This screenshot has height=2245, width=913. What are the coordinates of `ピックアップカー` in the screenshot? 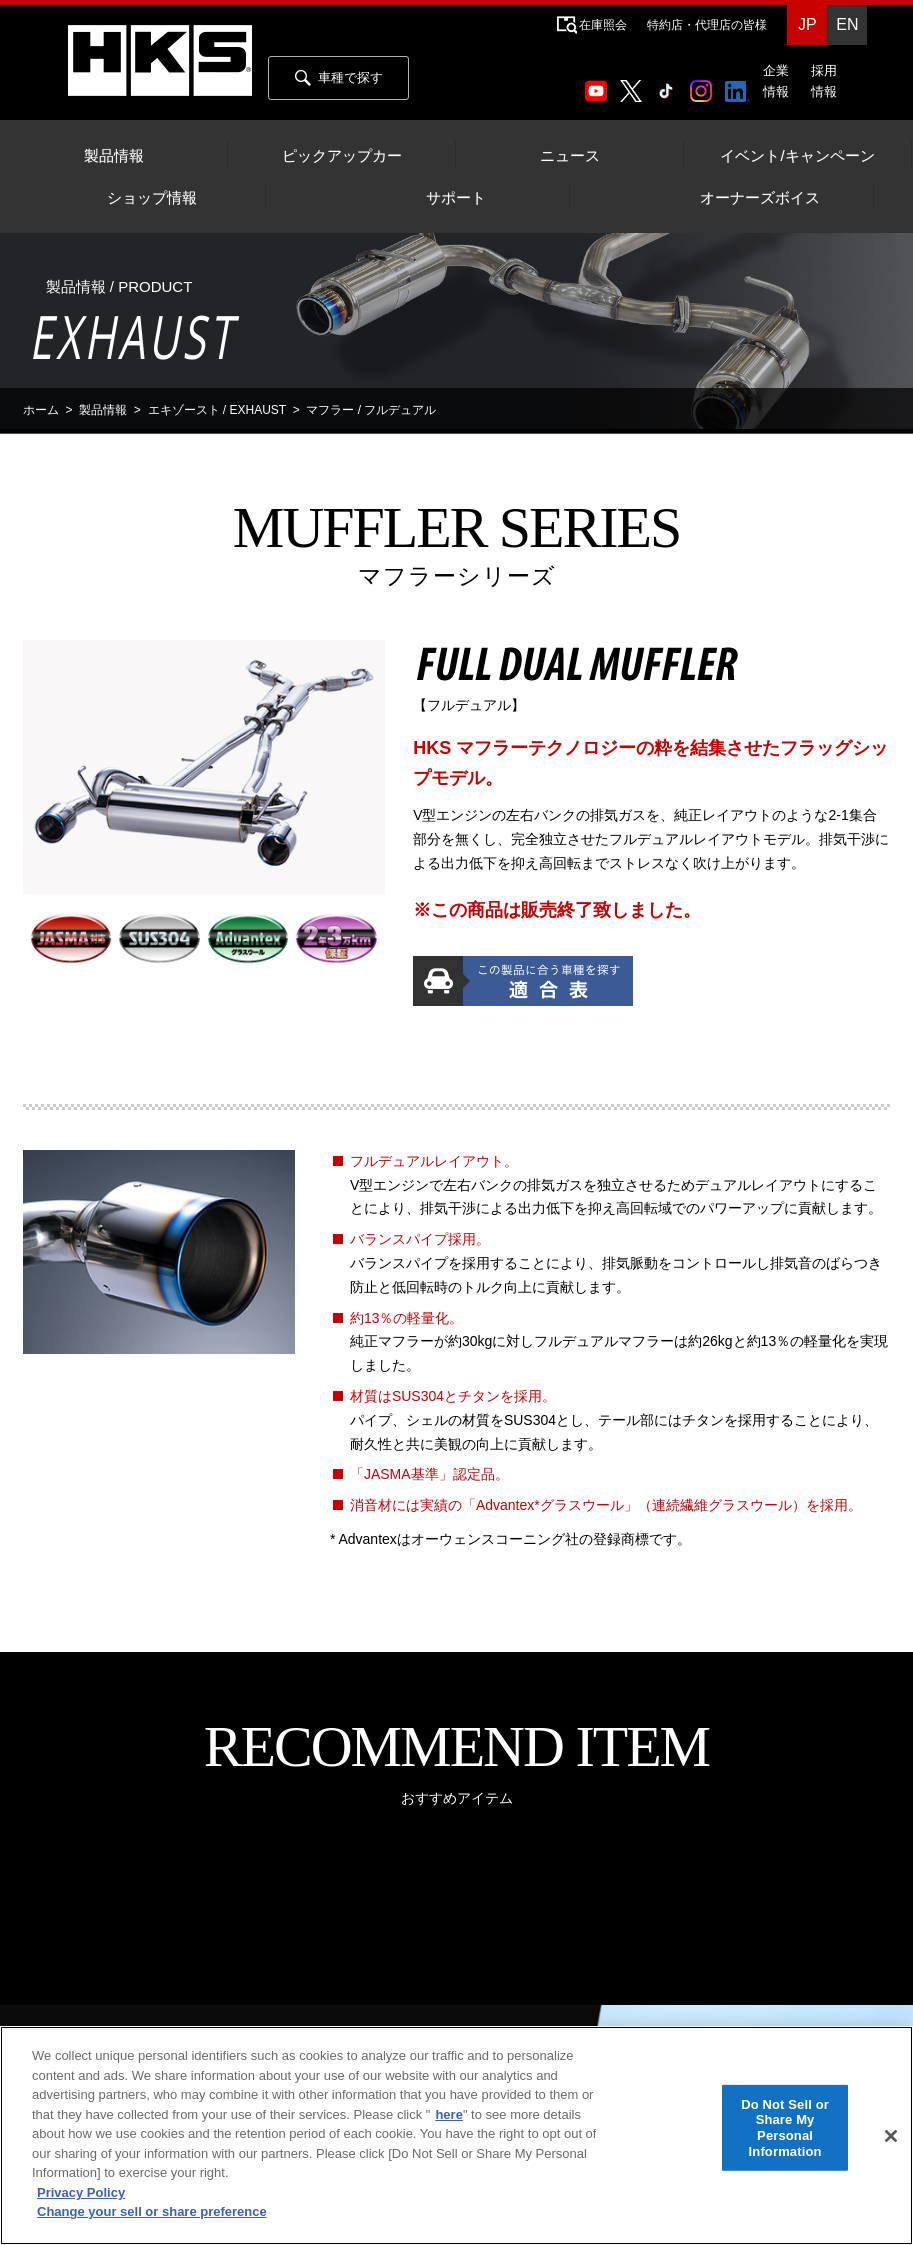 It's located at (342, 156).